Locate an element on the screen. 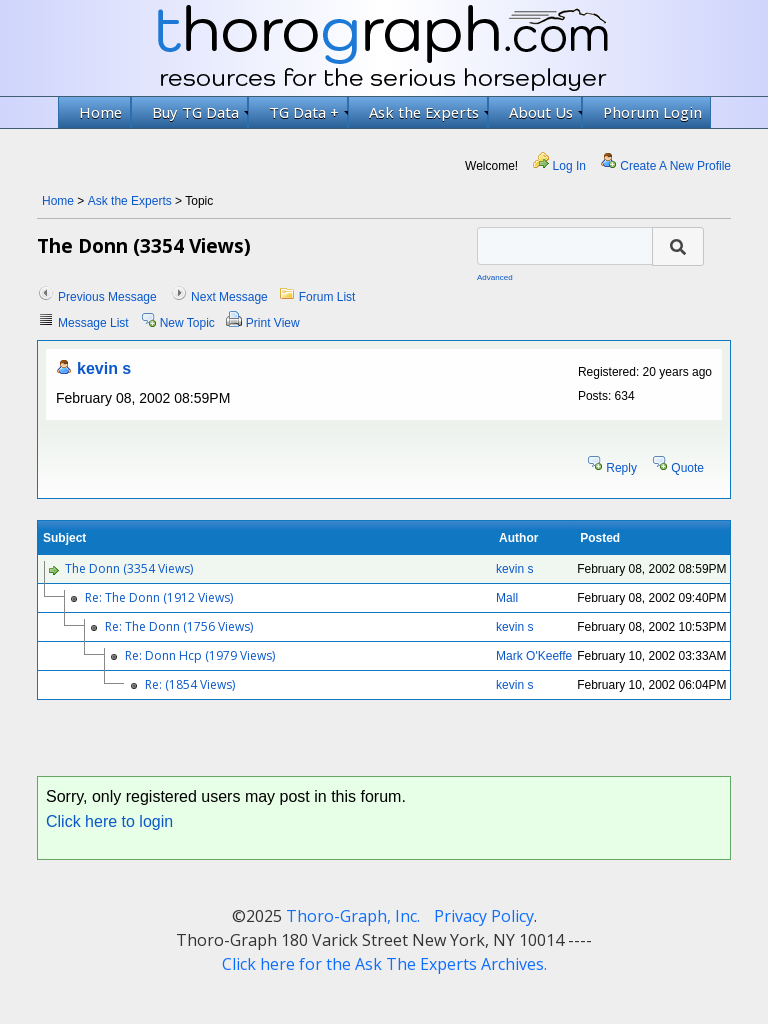 The width and height of the screenshot is (768, 1024). Reply is located at coordinates (621, 468).